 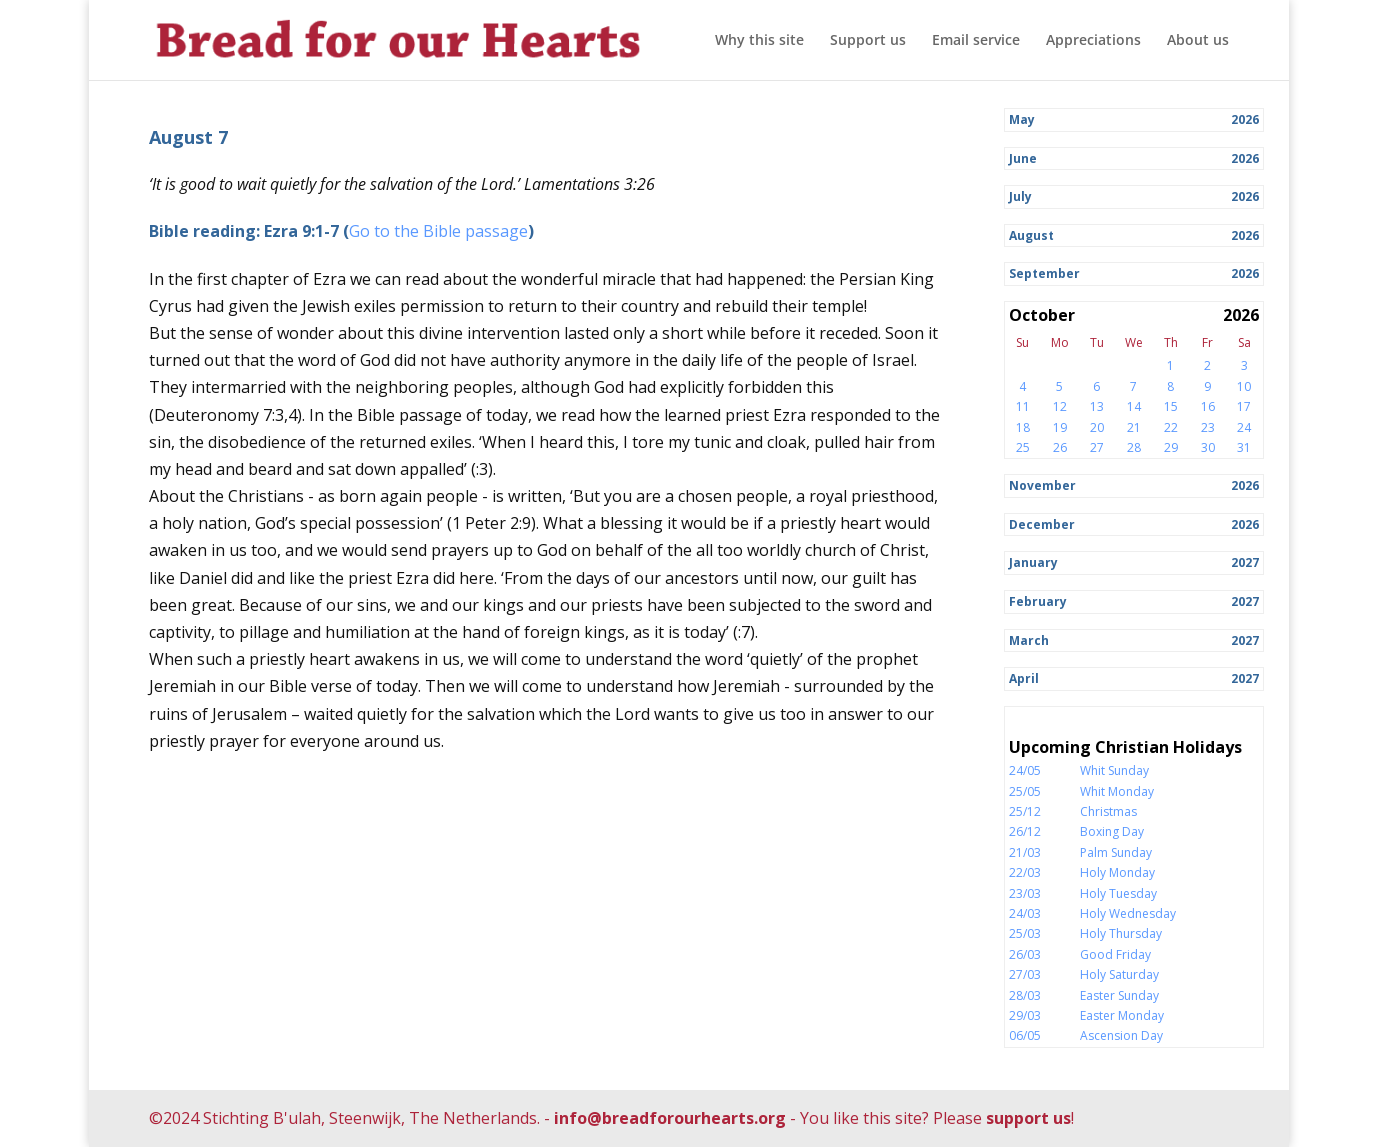 I want to click on 16, so click(x=1208, y=406).